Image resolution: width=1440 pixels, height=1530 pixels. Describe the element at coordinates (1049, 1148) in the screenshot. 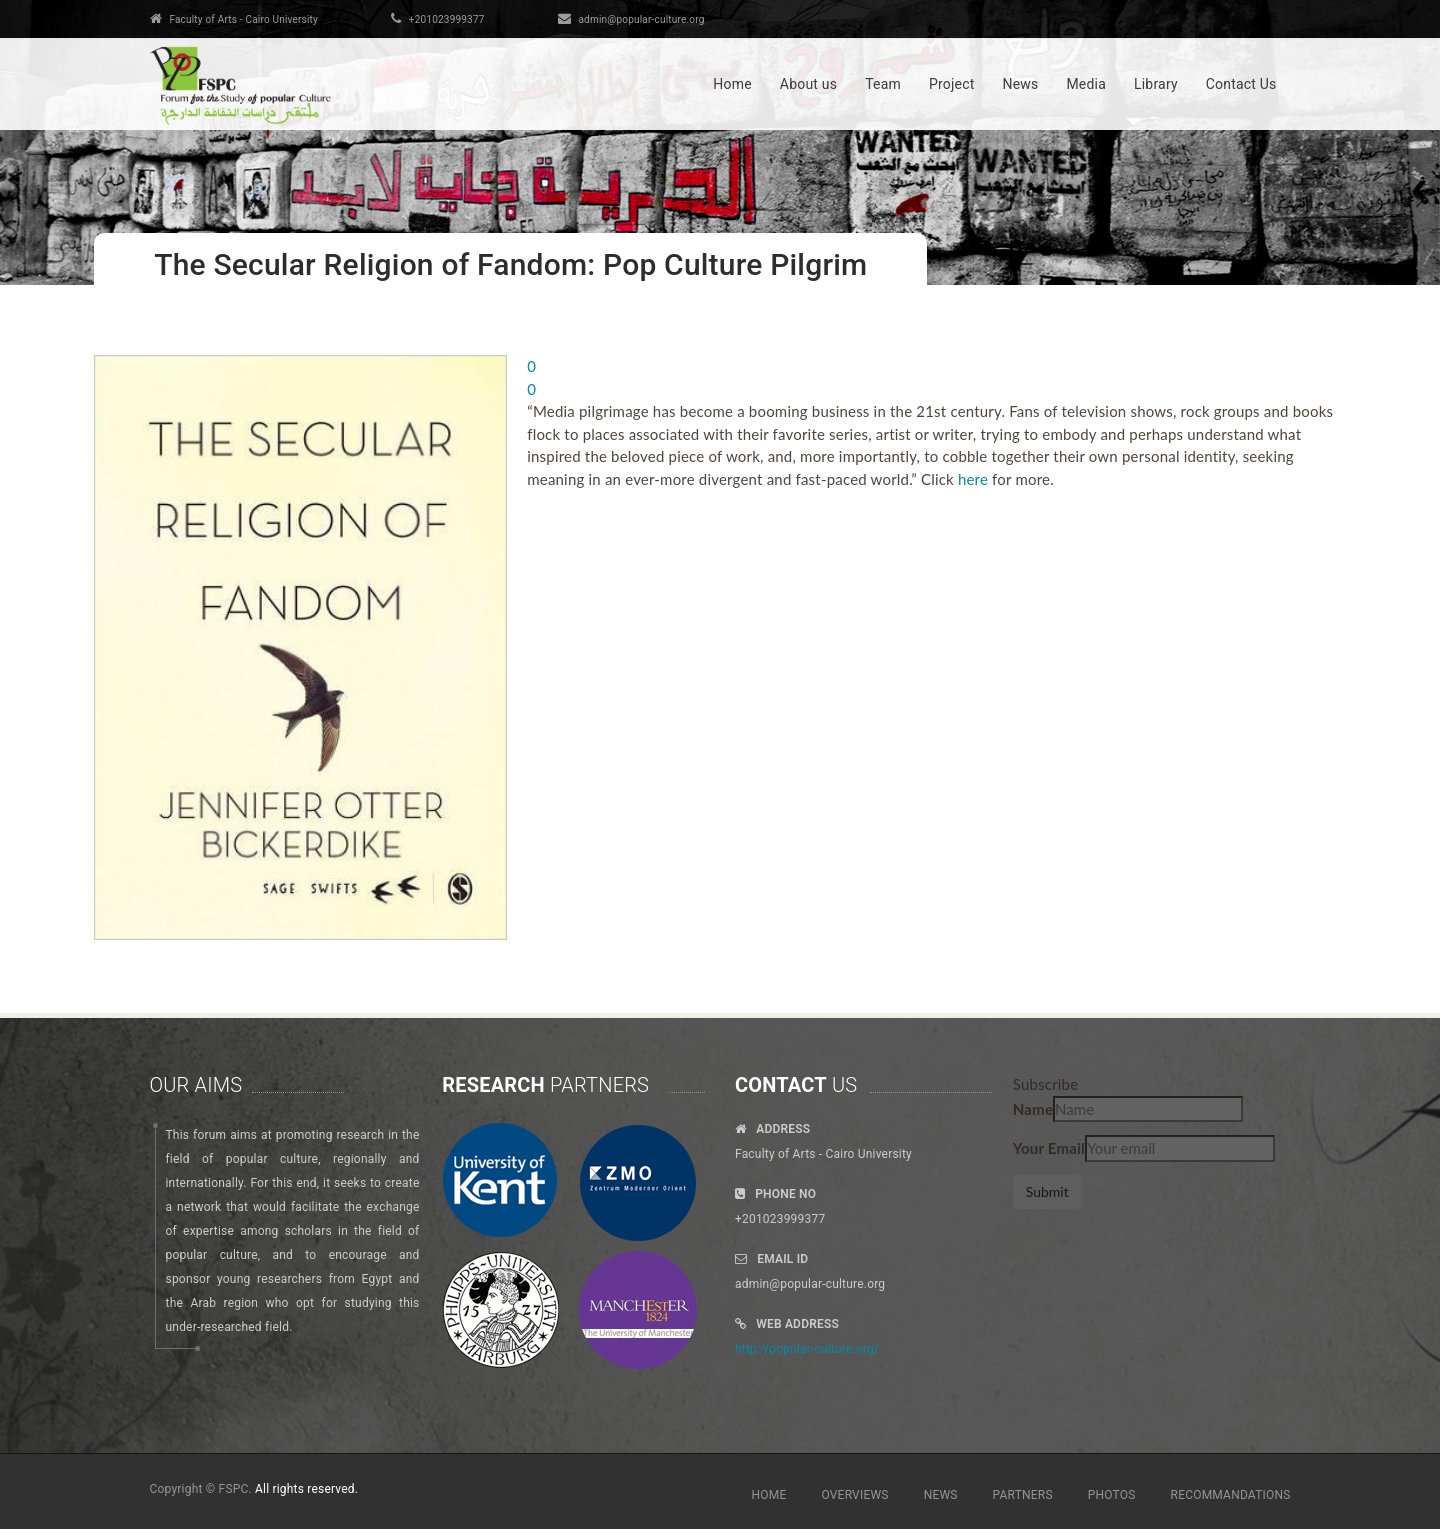

I see `Your Email` at that location.